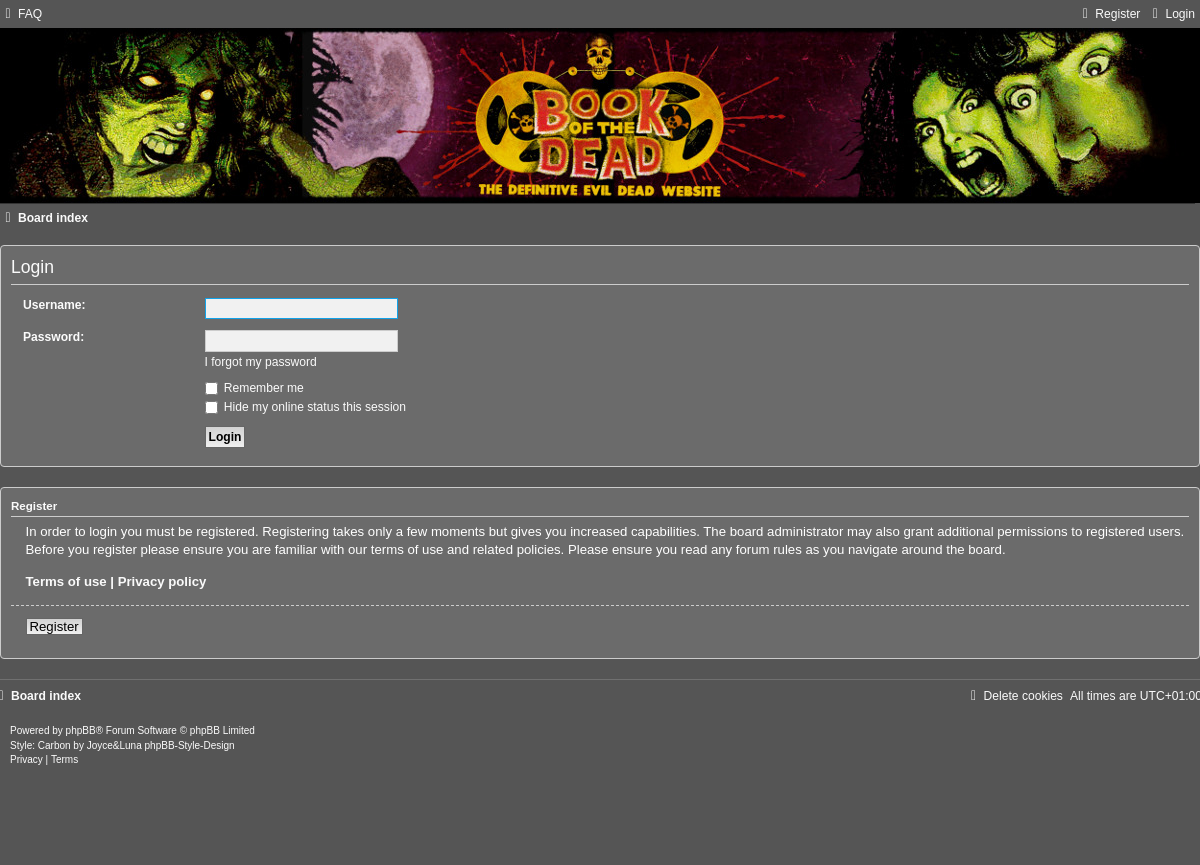  I want to click on I forgot my password, so click(261, 362).